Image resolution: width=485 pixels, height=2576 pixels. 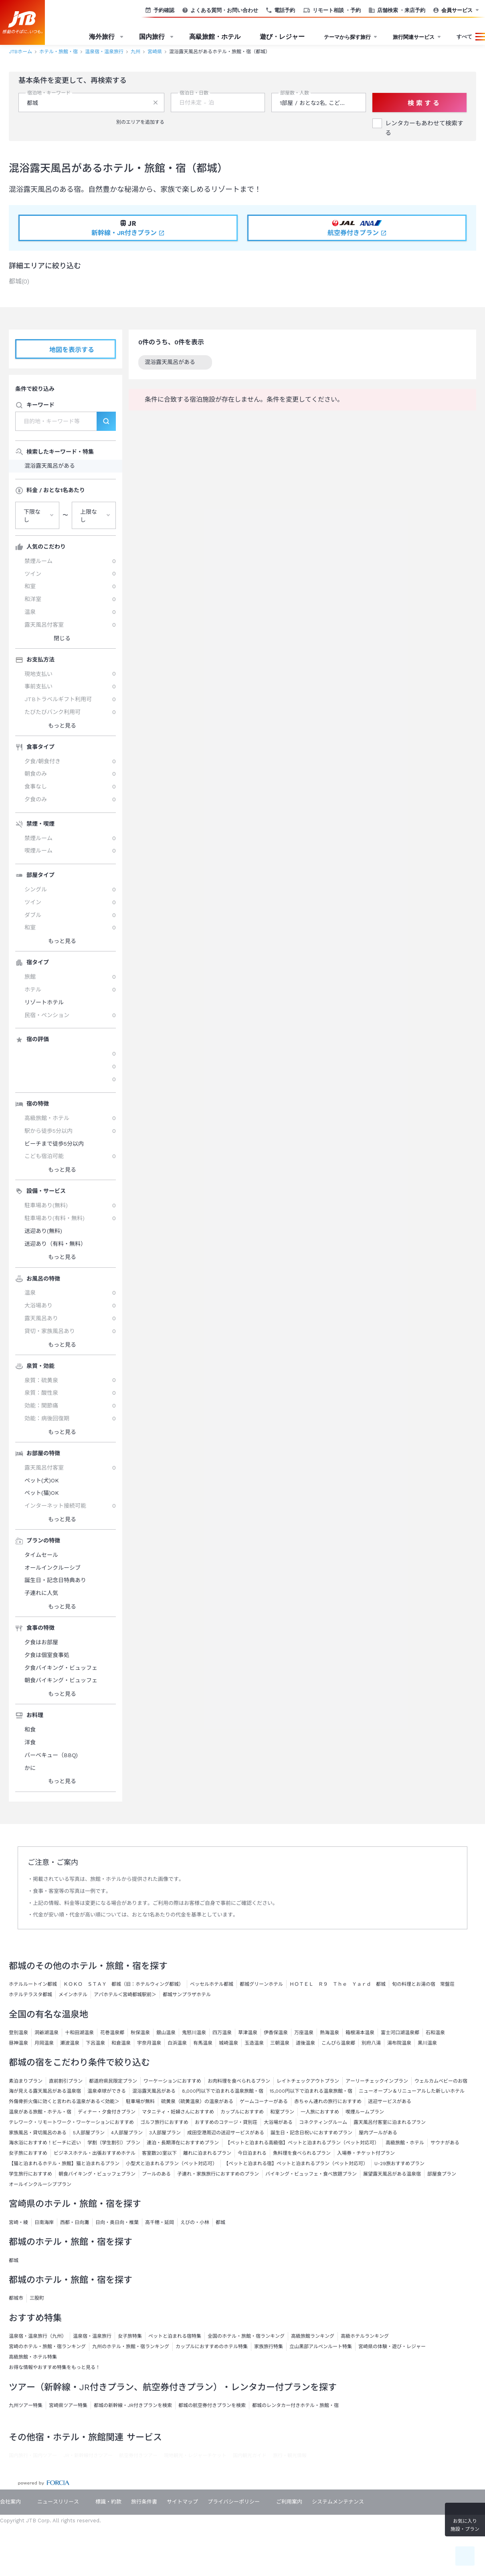 What do you see at coordinates (79, 2032) in the screenshot?
I see `十和田湖温泉` at bounding box center [79, 2032].